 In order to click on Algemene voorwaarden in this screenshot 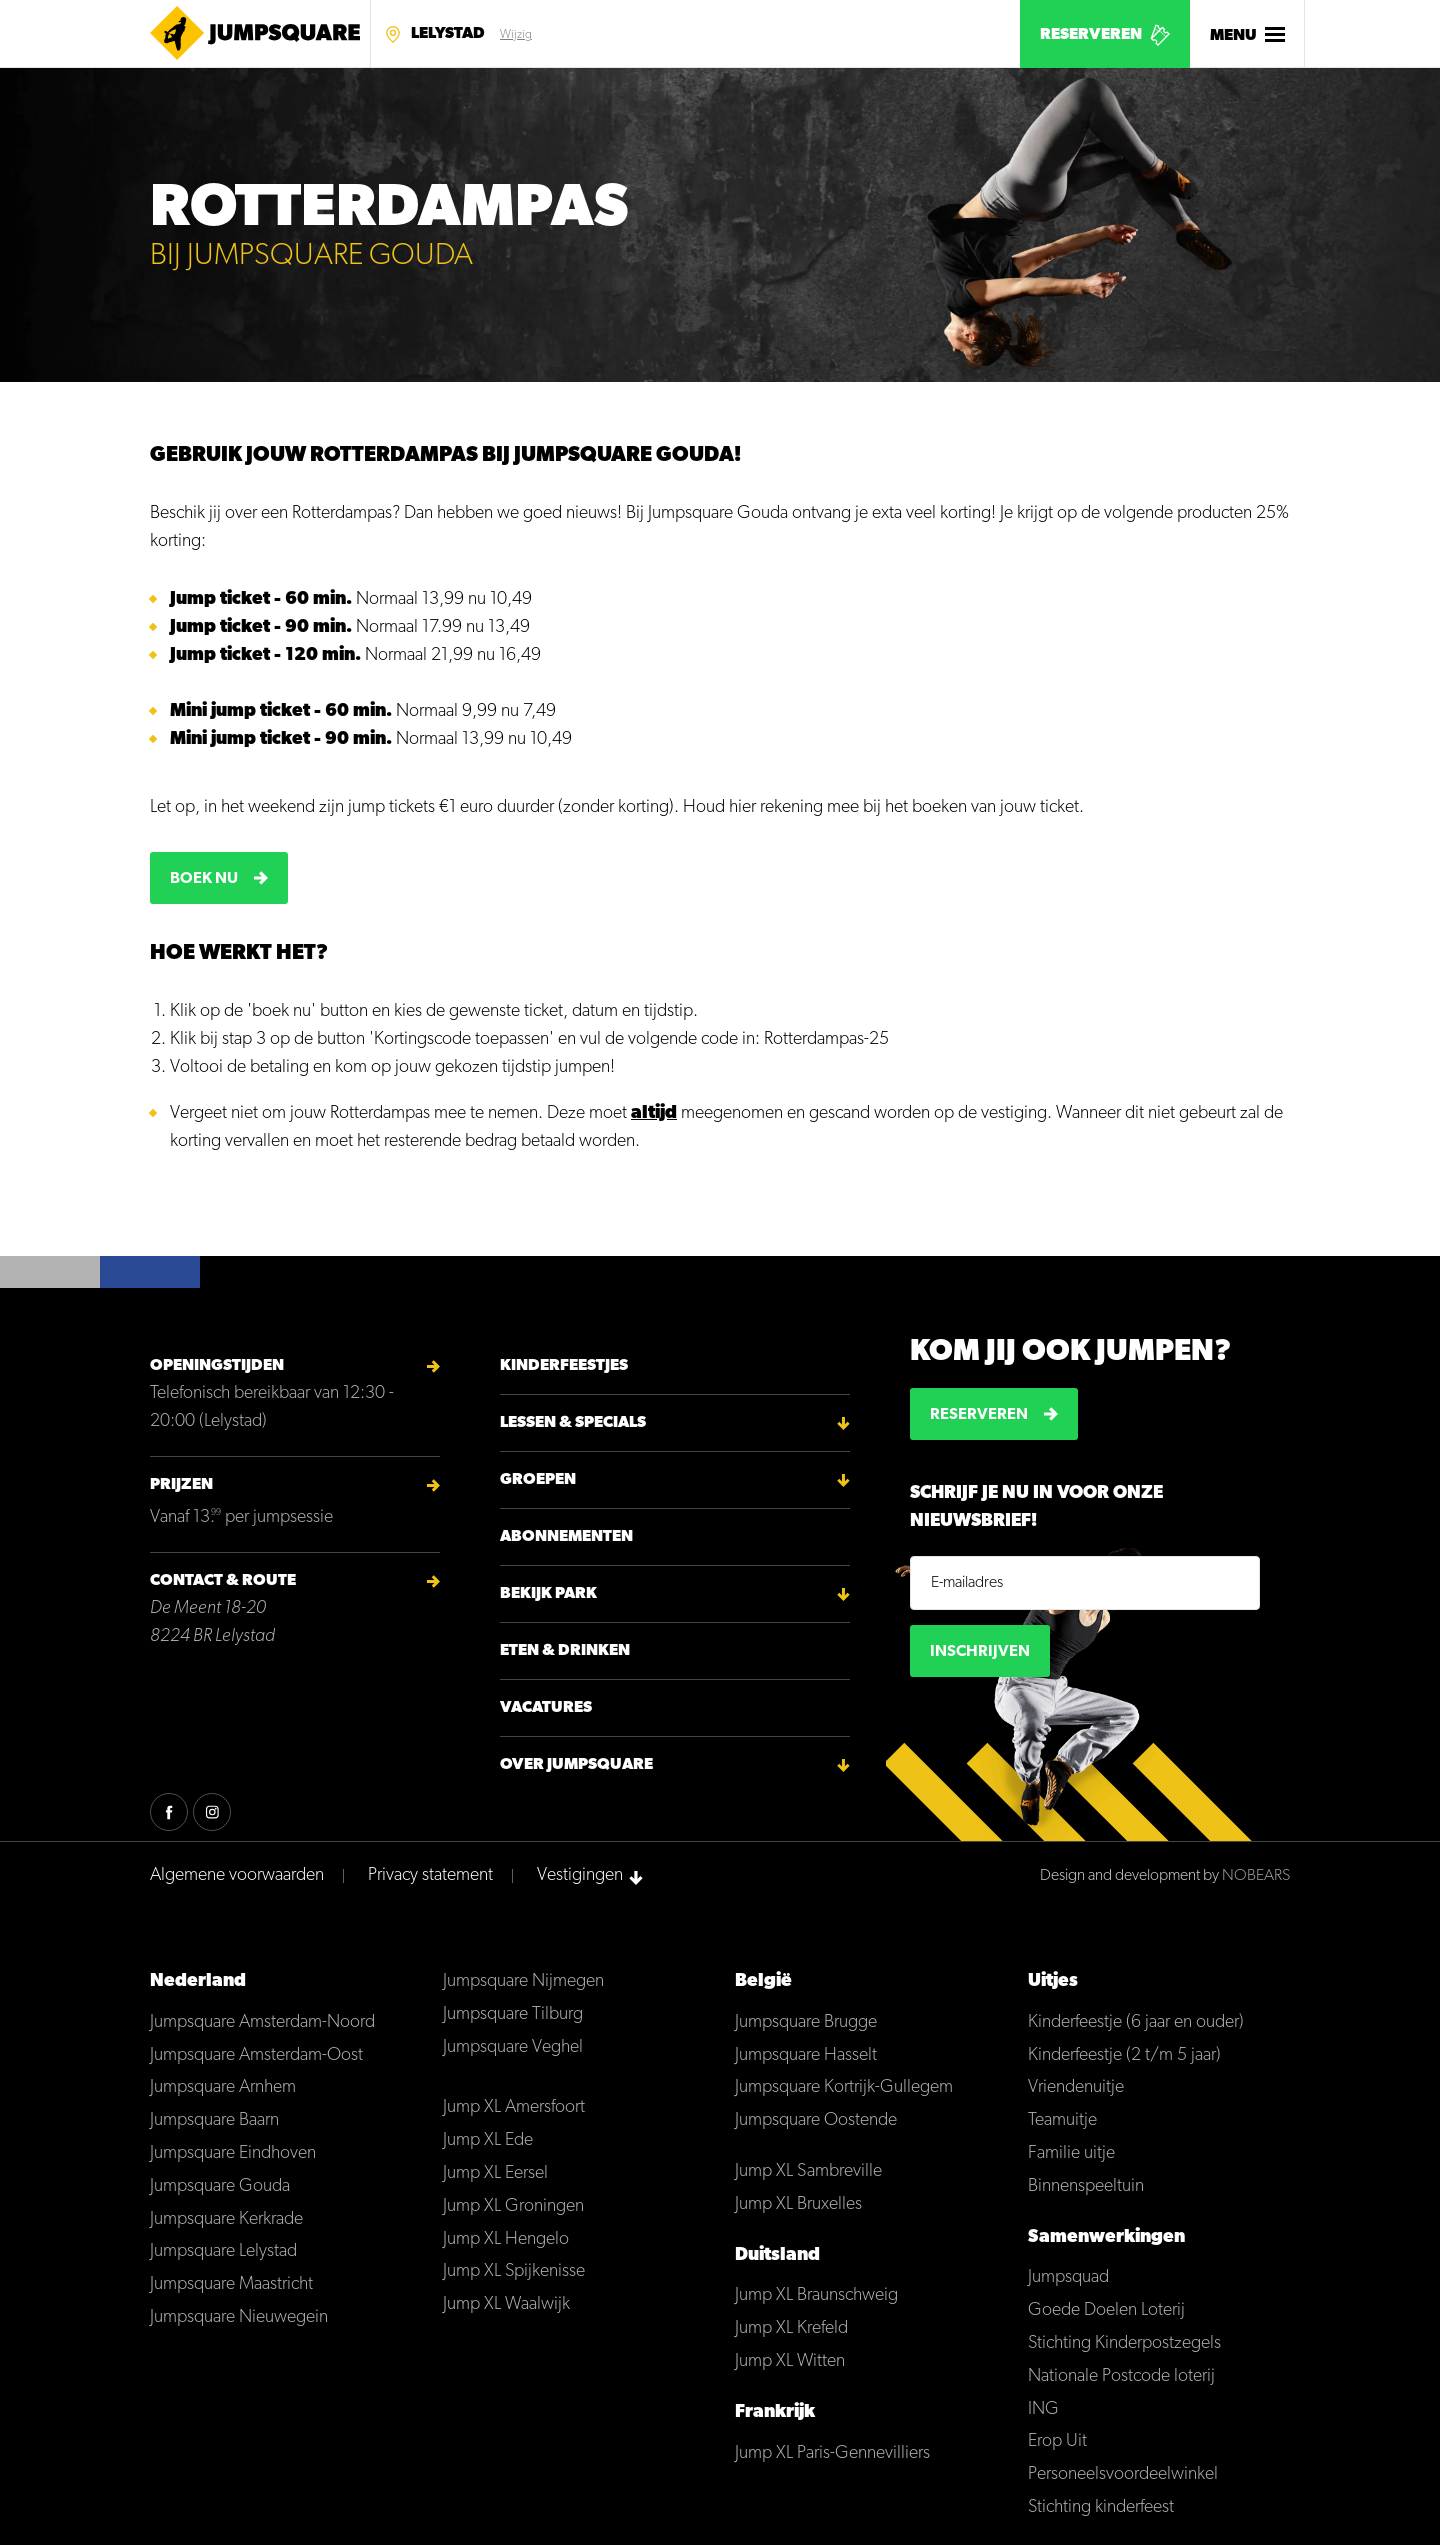, I will do `click(237, 1875)`.